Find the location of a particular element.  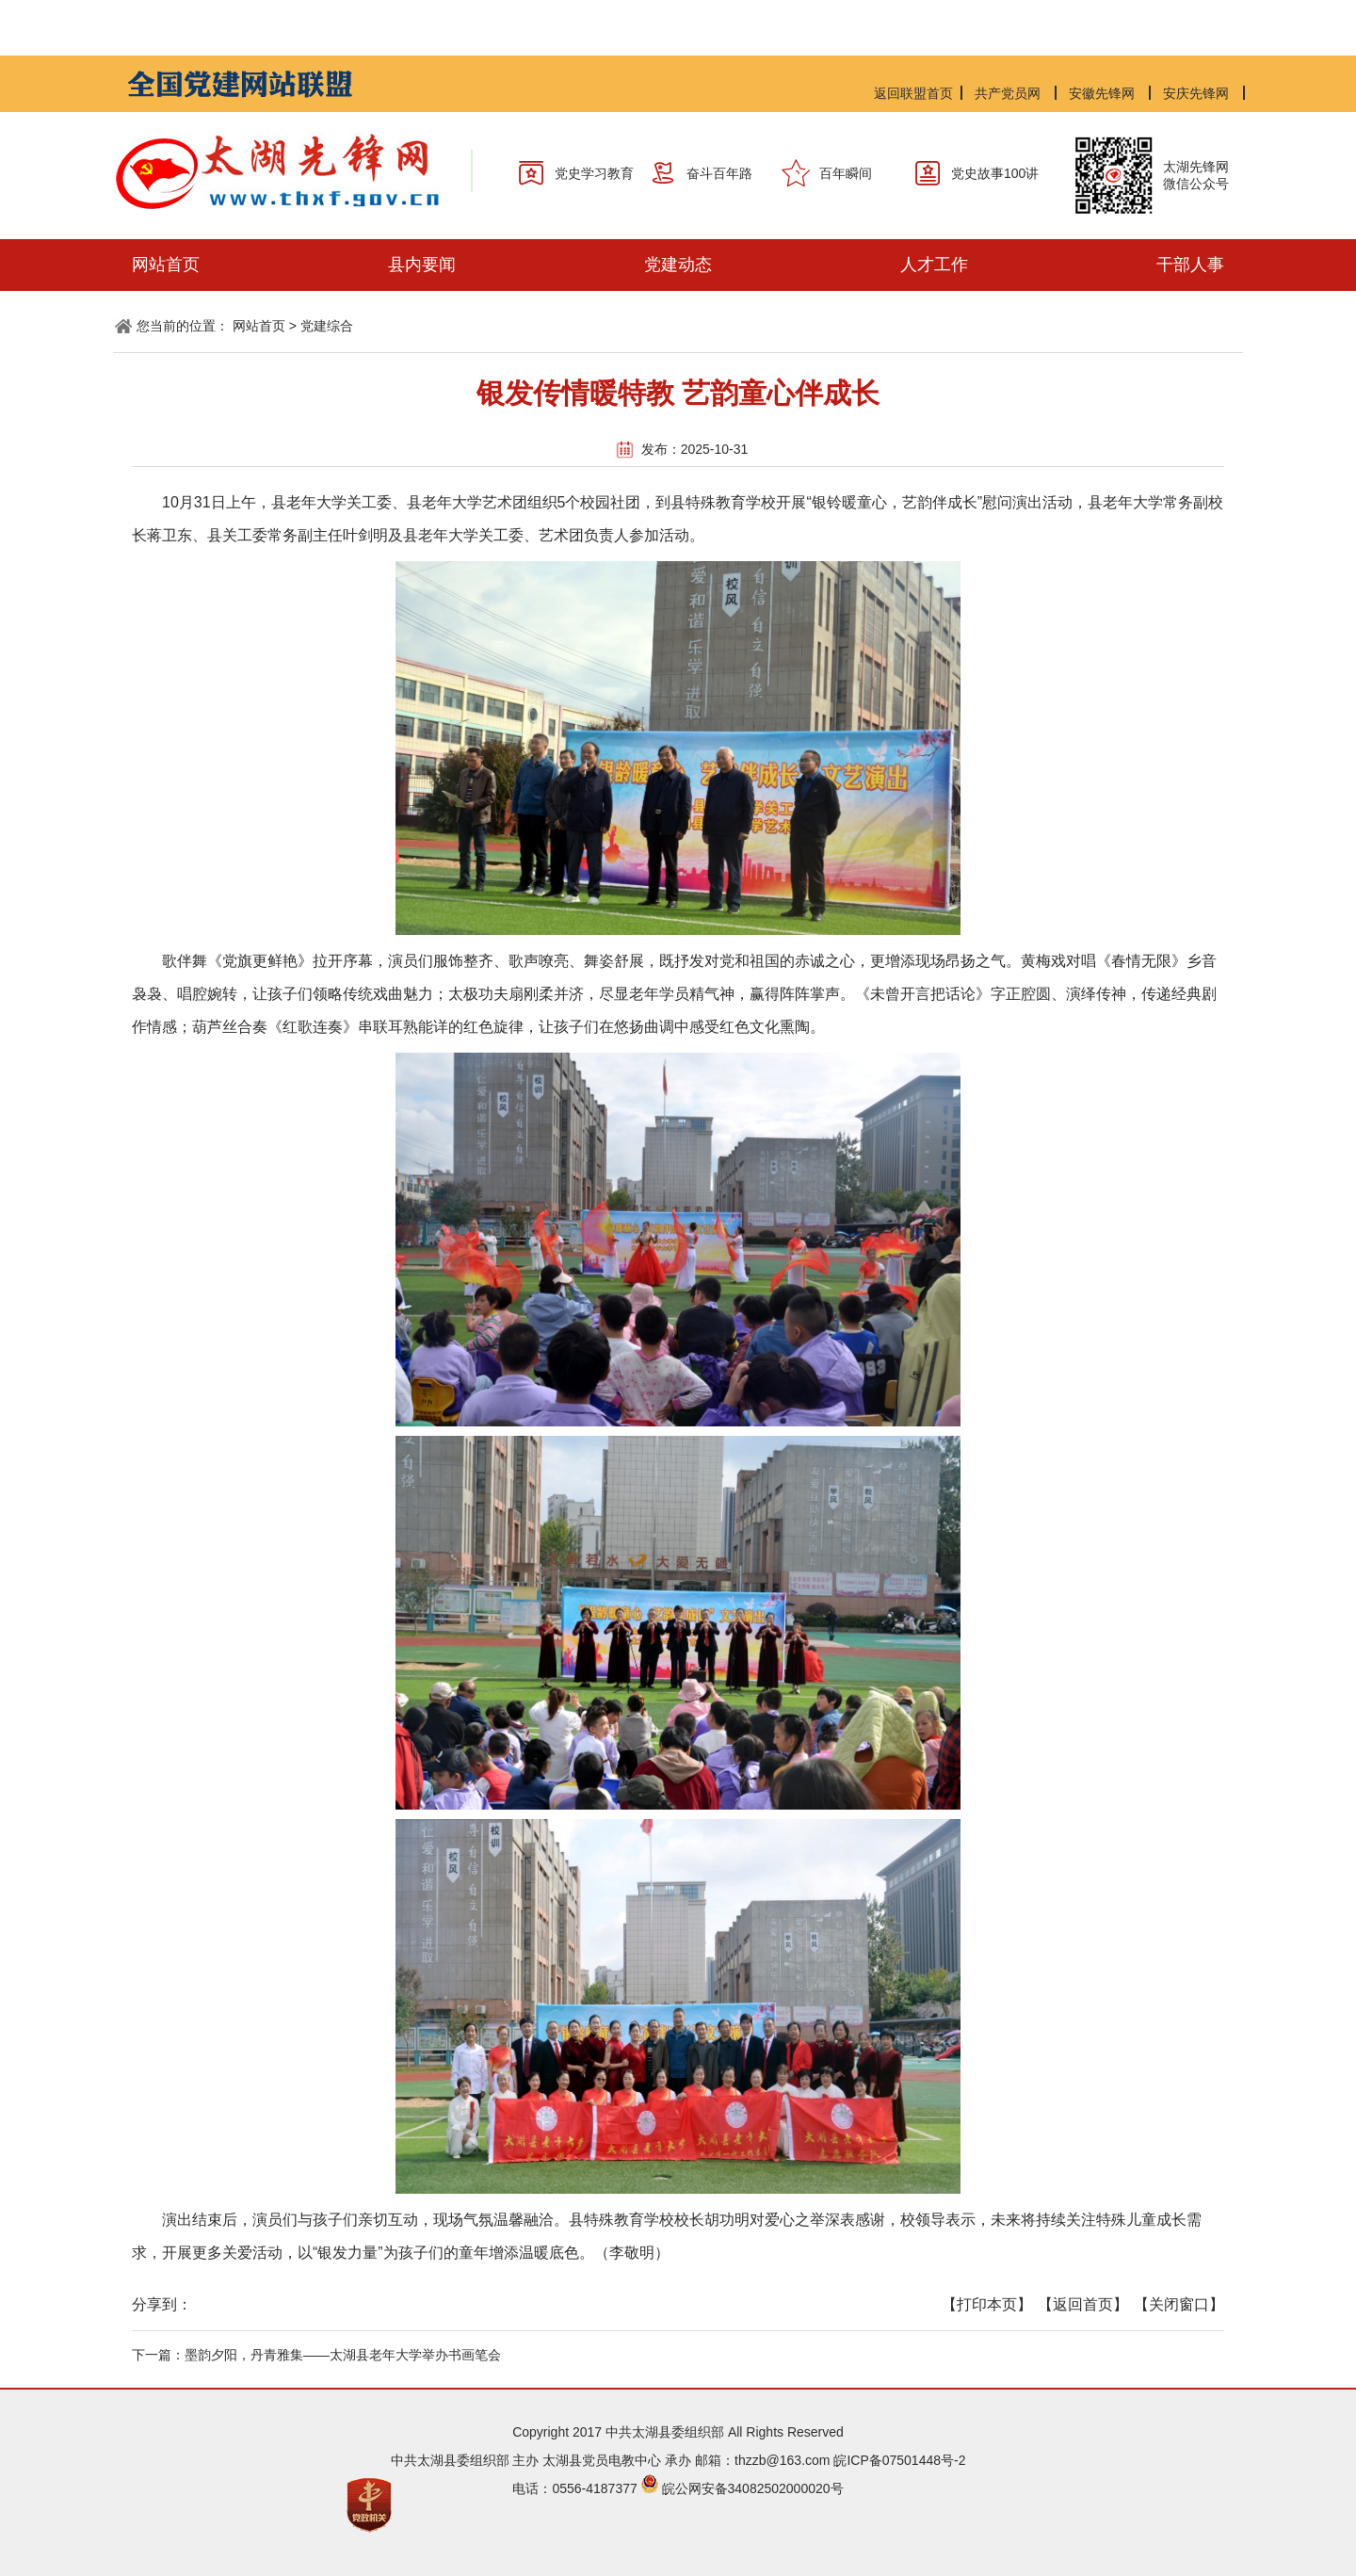

皖ICP备07501448号-2 is located at coordinates (899, 2460).